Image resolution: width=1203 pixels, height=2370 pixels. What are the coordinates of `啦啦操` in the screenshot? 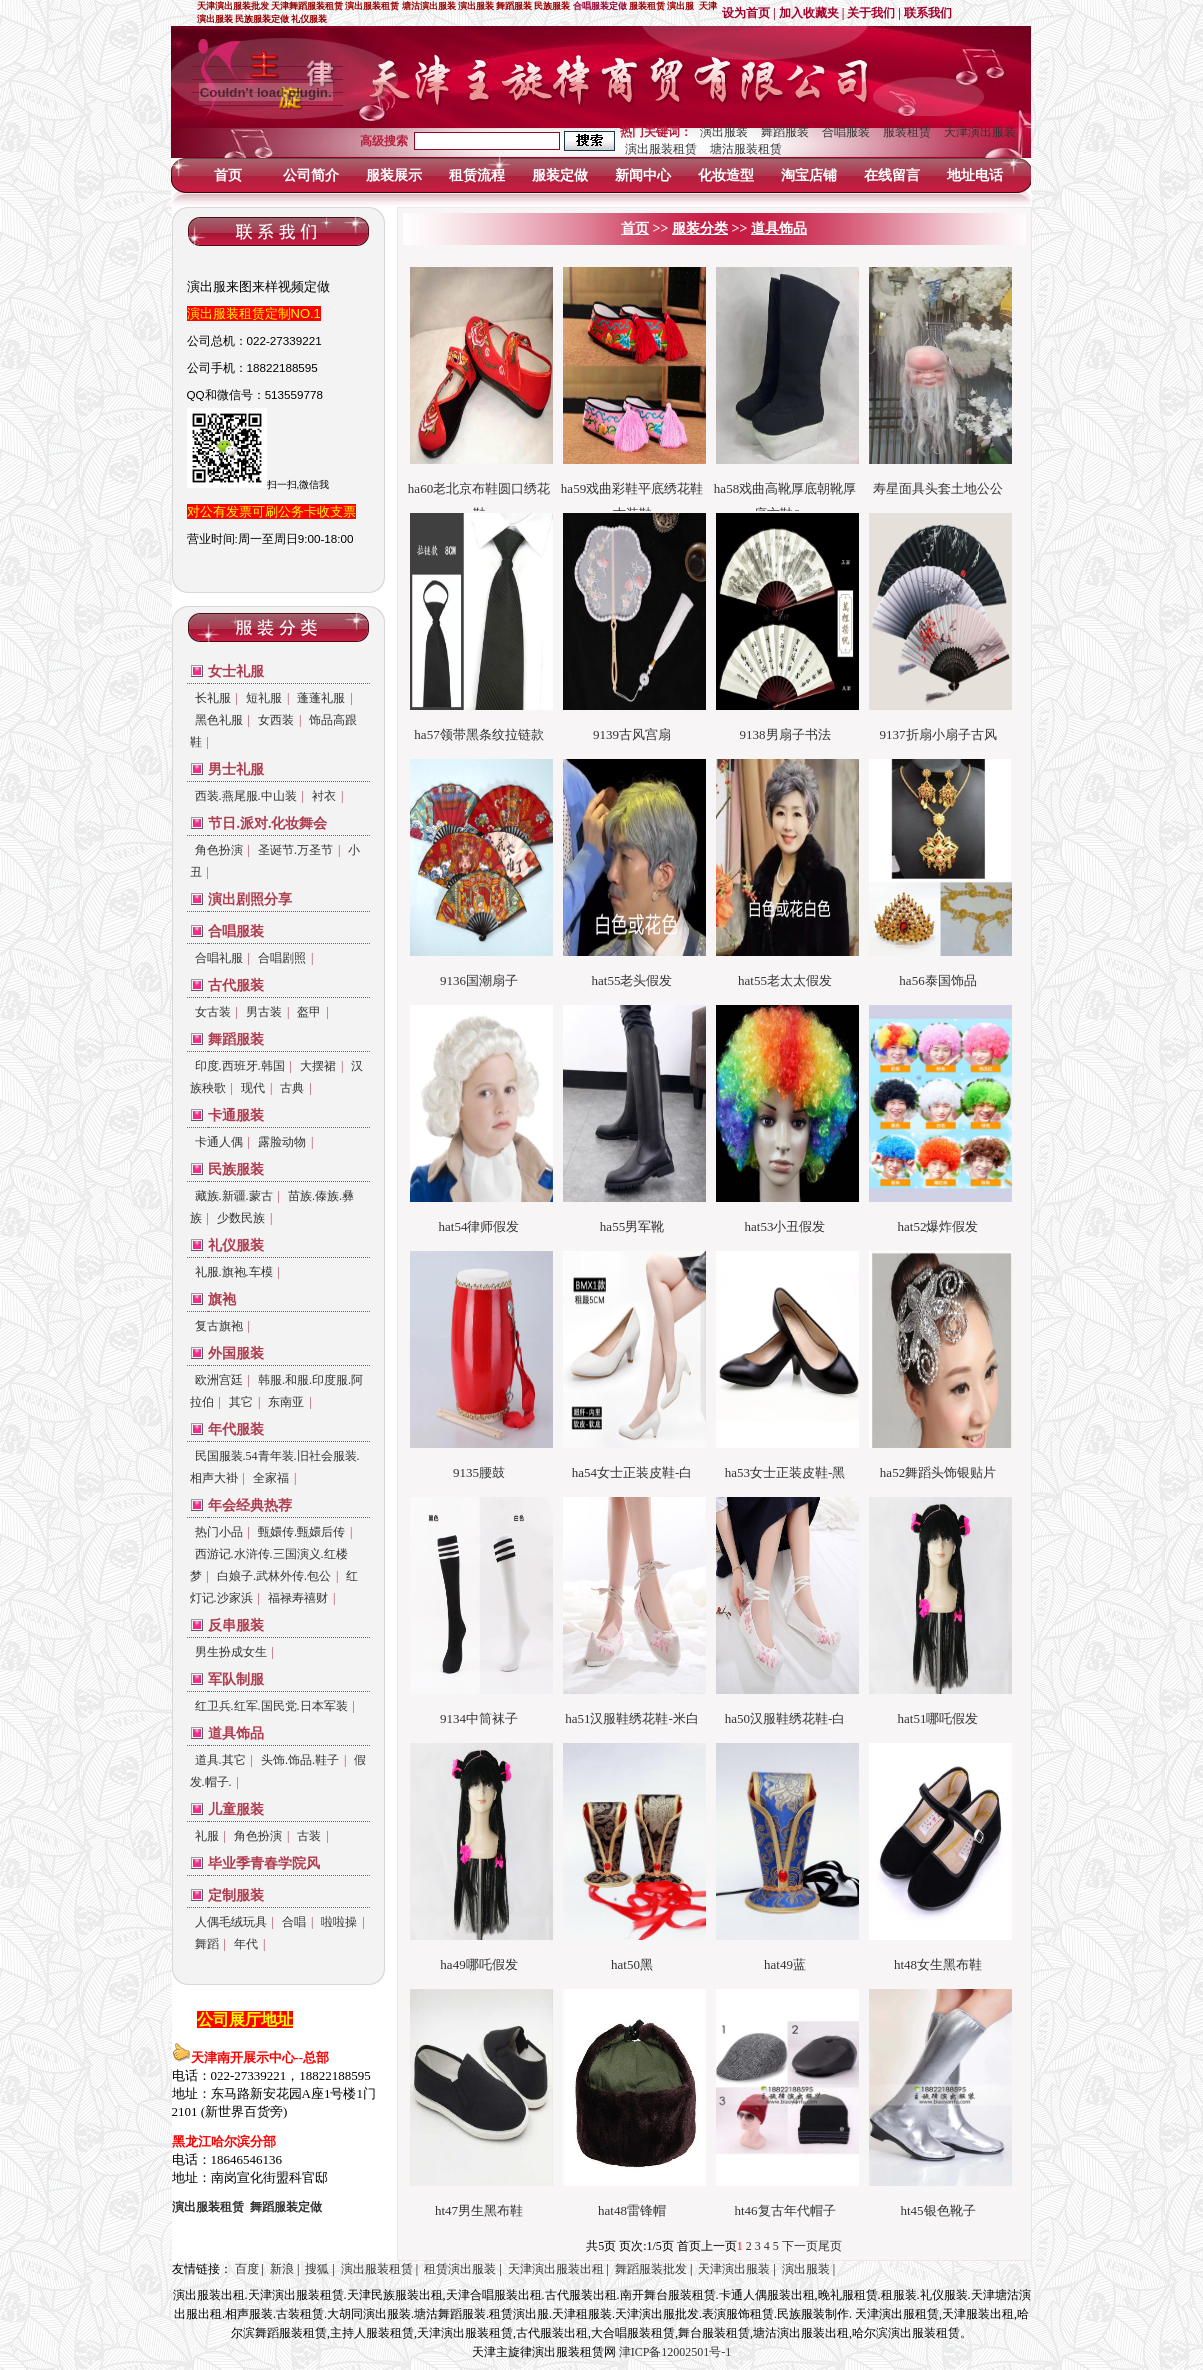 It's located at (339, 1922).